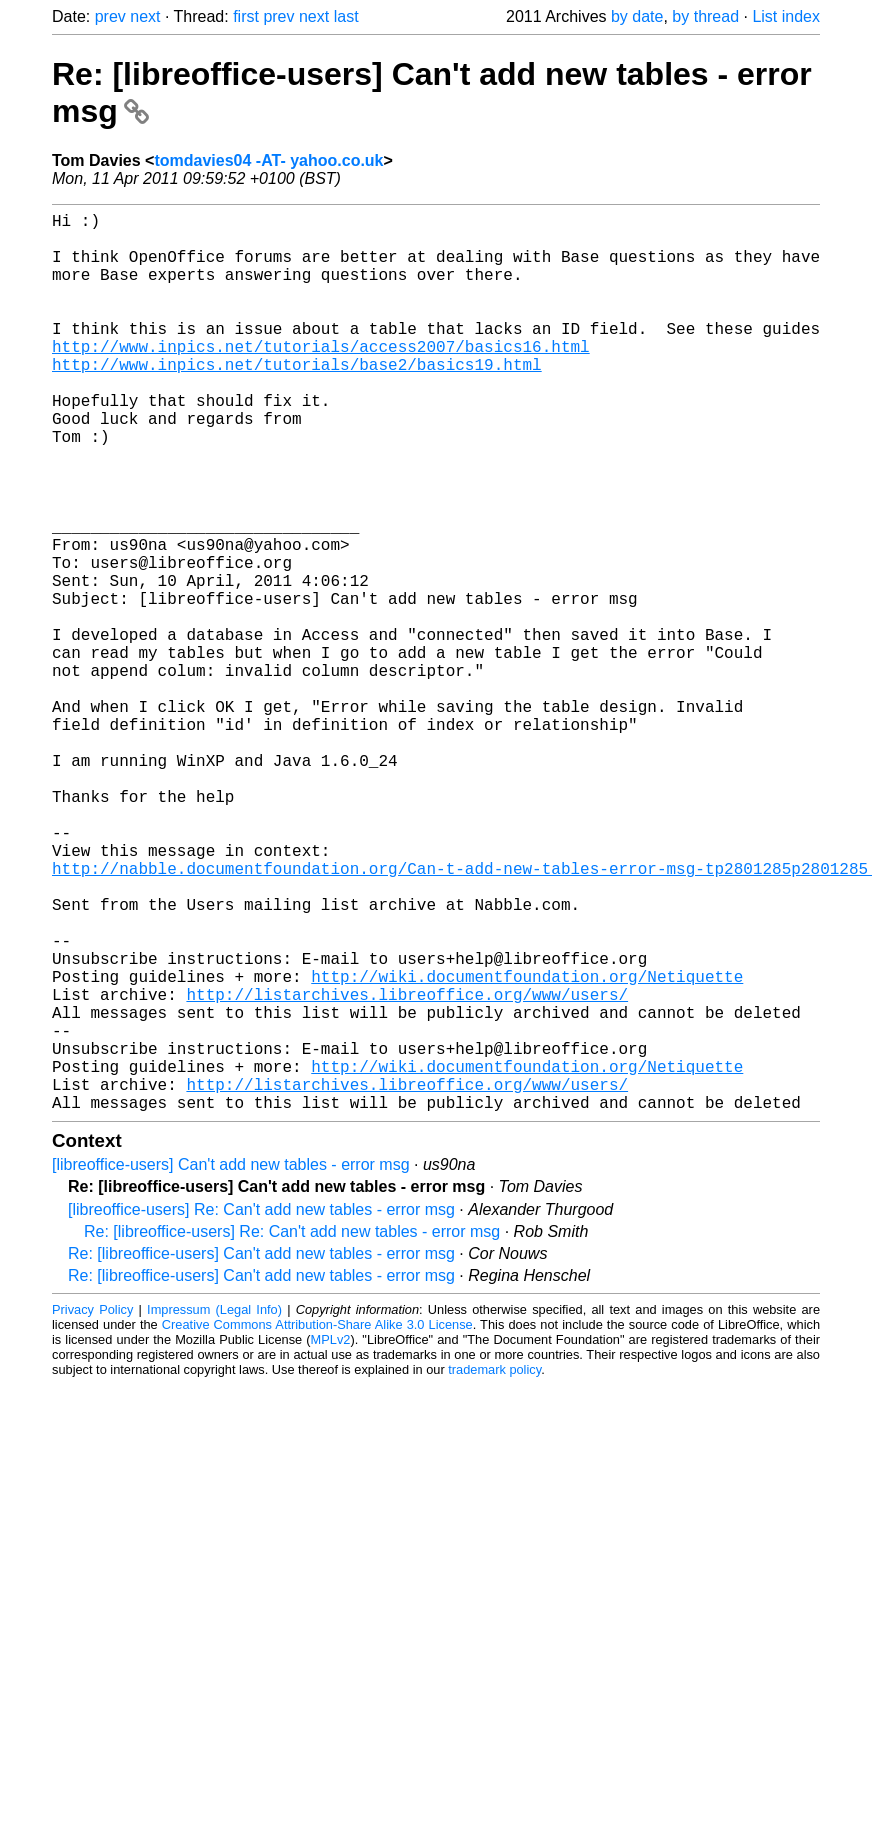  I want to click on [libreoffice-users] Re: Can't add new tables - error msg, so click(261, 1409).